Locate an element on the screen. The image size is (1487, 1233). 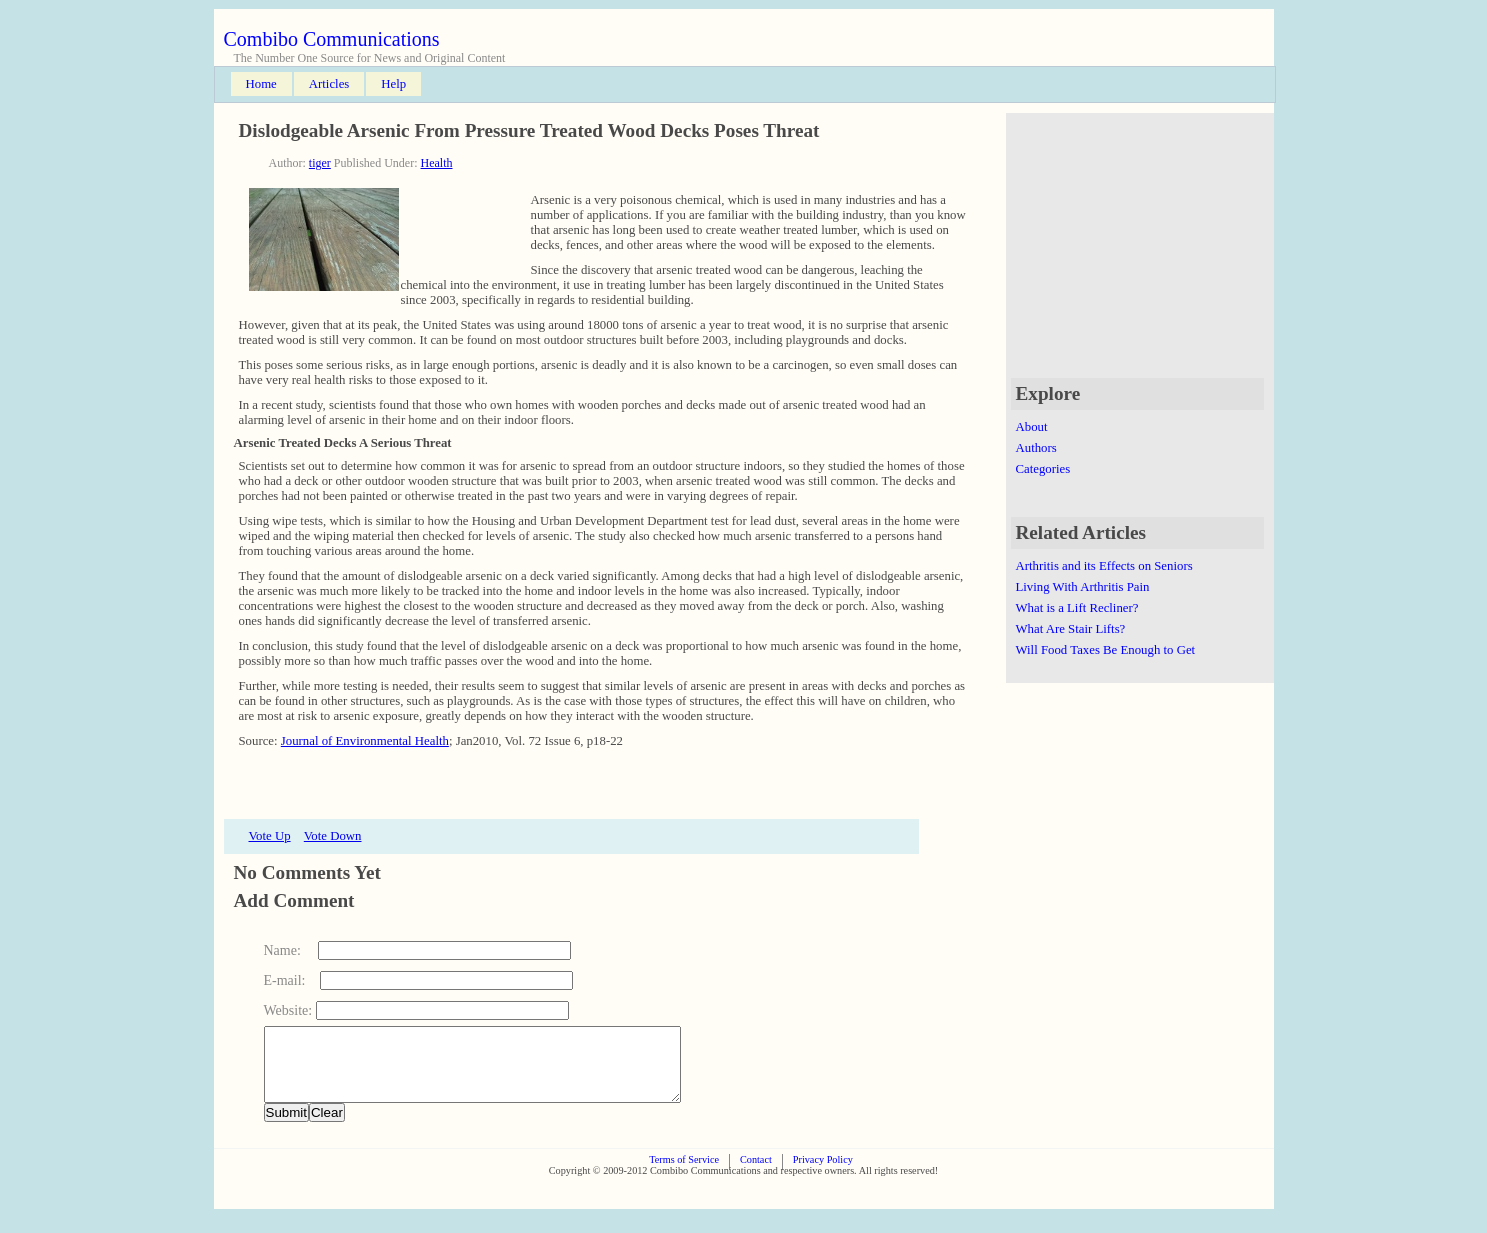
Vote Down is located at coordinates (333, 836).